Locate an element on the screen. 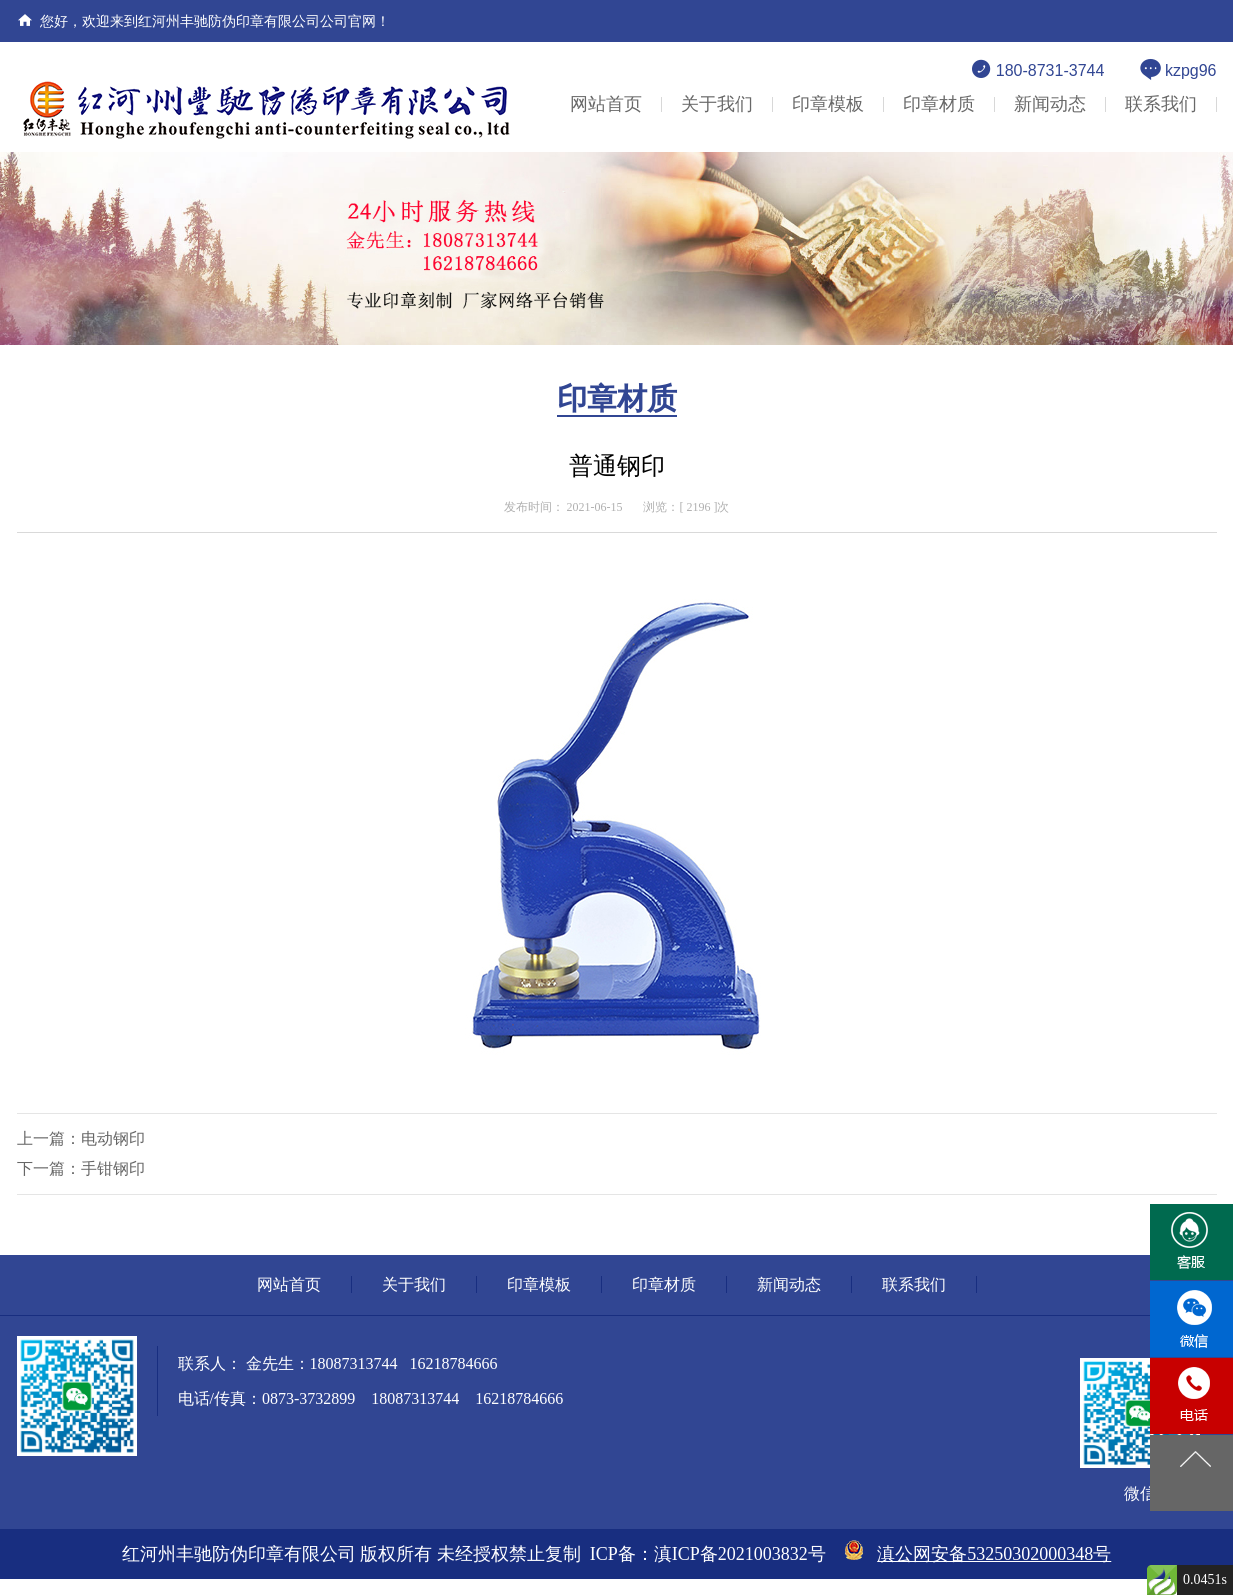  印章模板 is located at coordinates (828, 104).